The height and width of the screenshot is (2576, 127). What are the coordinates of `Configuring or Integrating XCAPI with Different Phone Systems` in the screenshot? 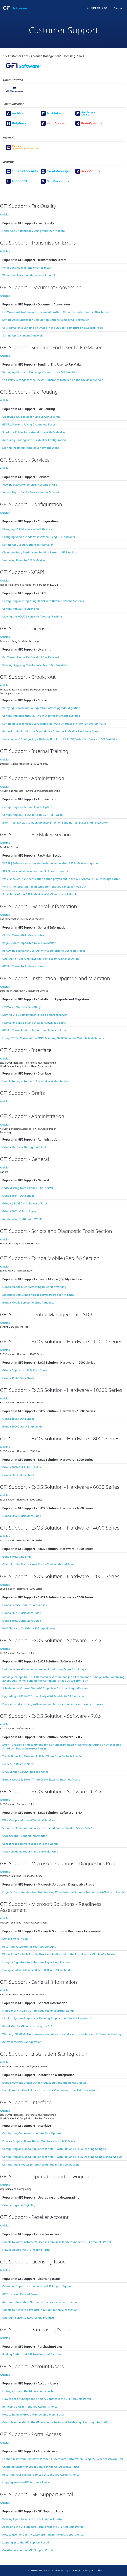 It's located at (43, 601).